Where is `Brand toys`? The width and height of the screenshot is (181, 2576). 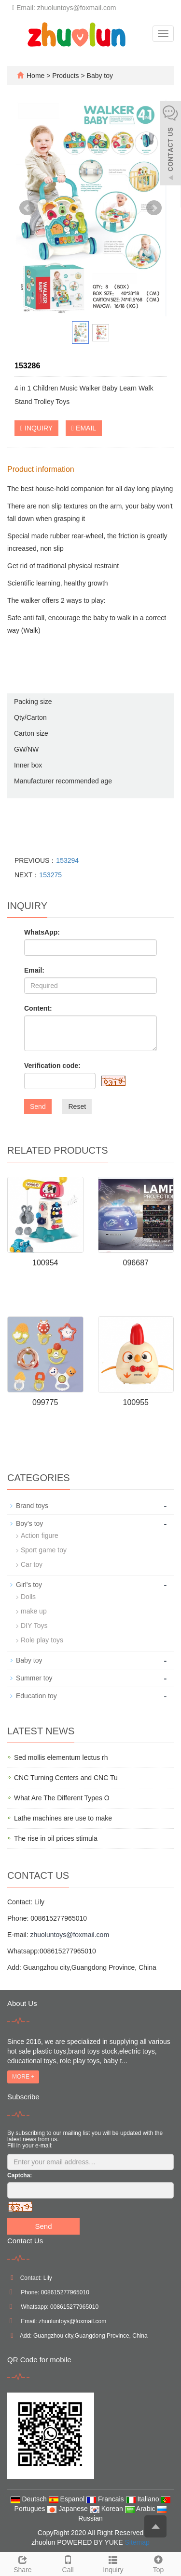
Brand toys is located at coordinates (32, 1505).